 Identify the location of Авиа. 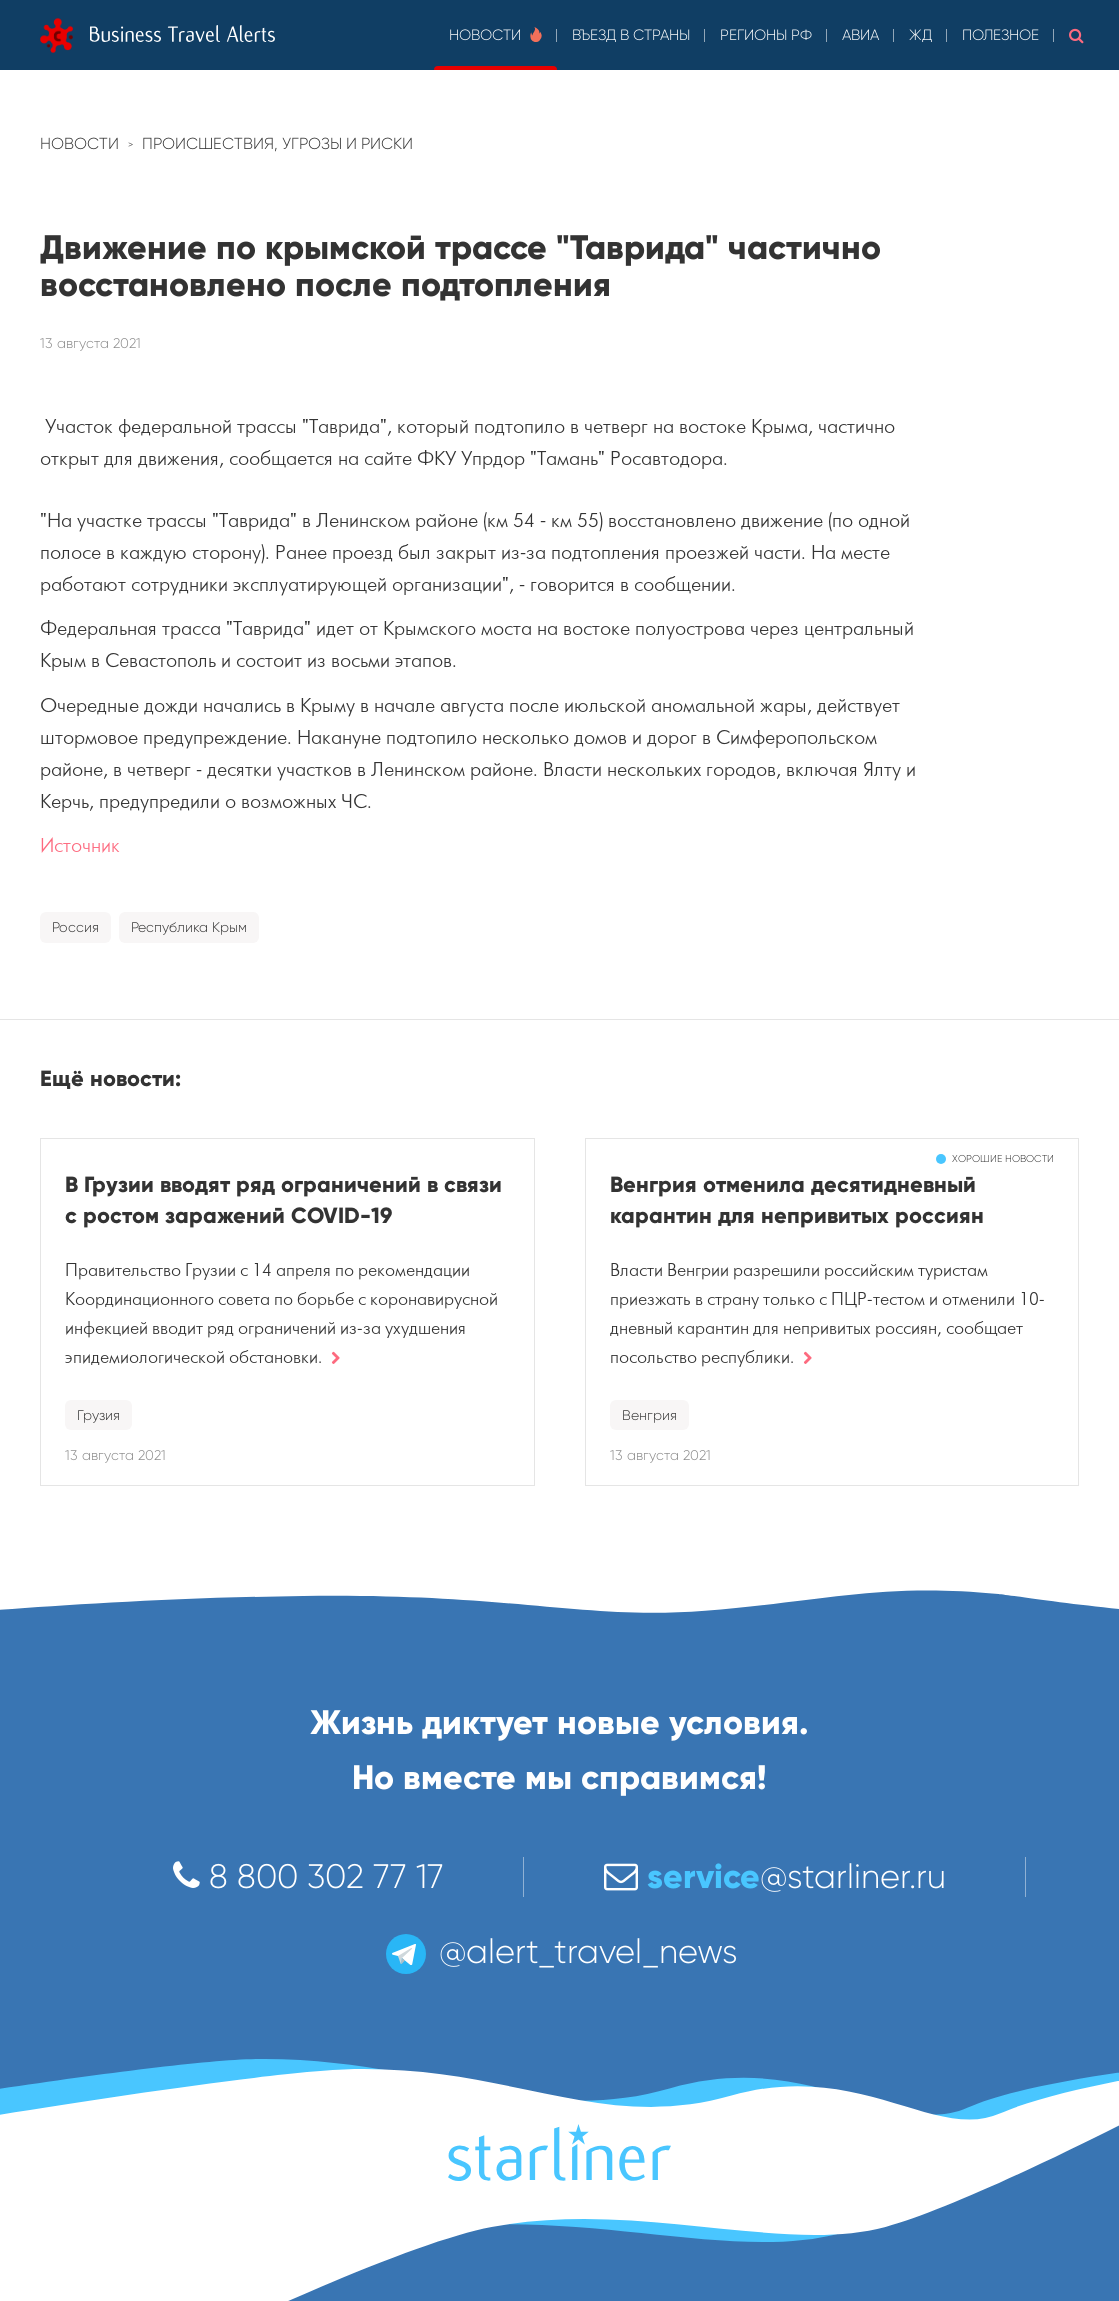
(860, 35).